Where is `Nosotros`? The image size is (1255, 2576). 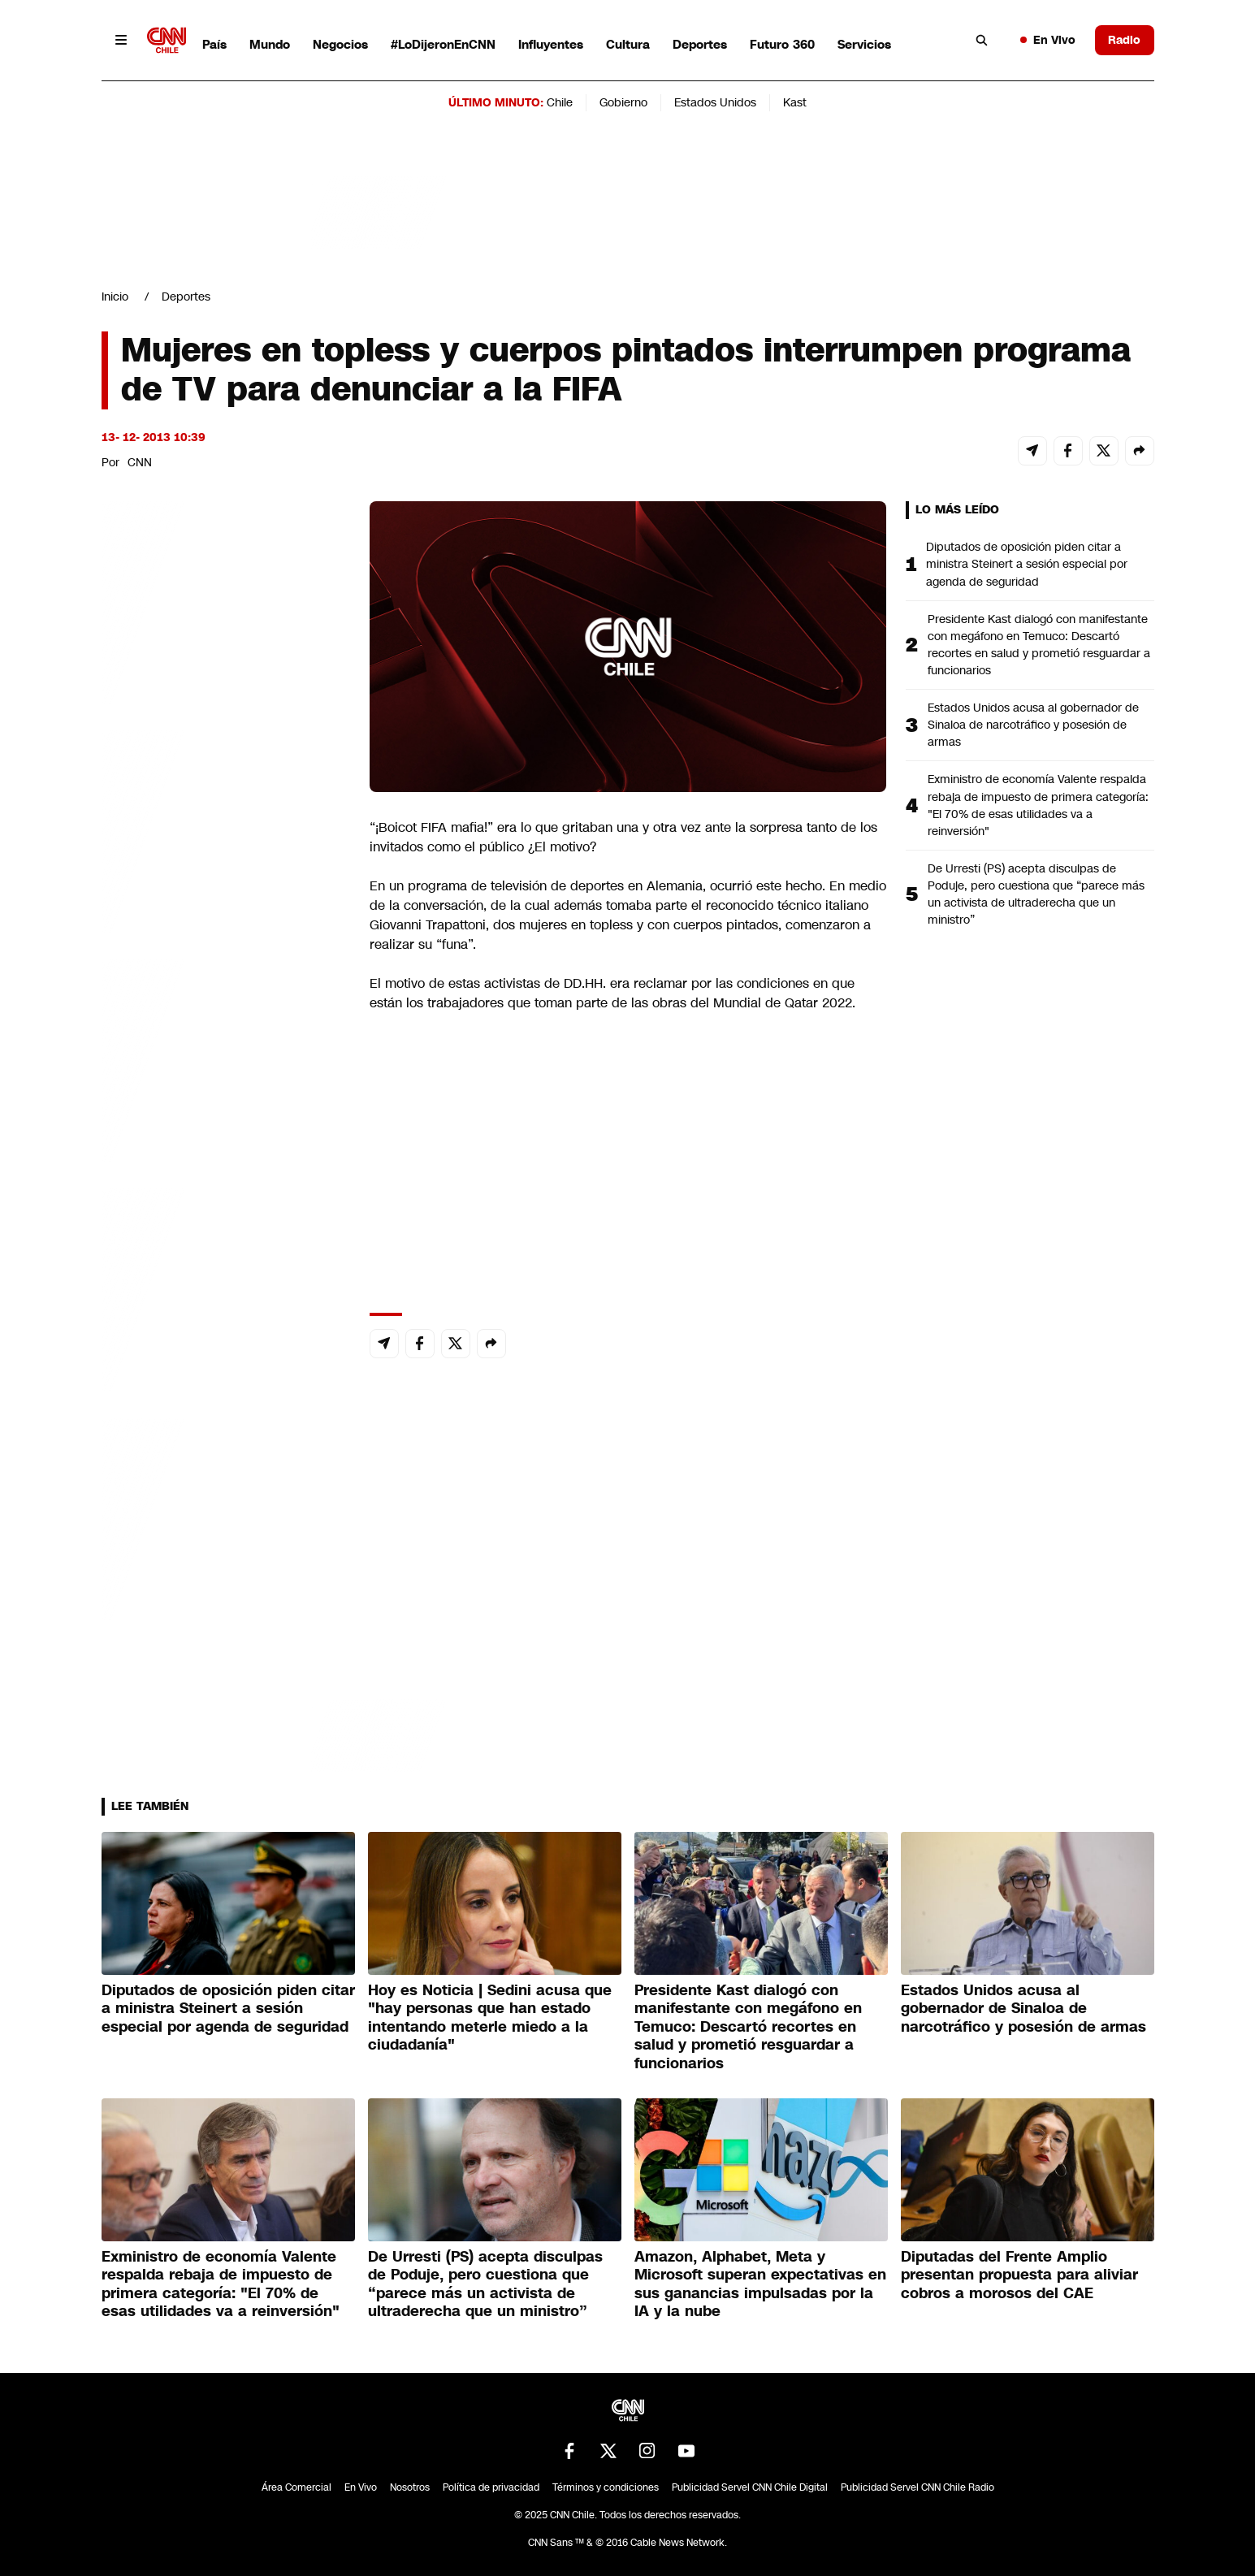
Nosotros is located at coordinates (410, 2487).